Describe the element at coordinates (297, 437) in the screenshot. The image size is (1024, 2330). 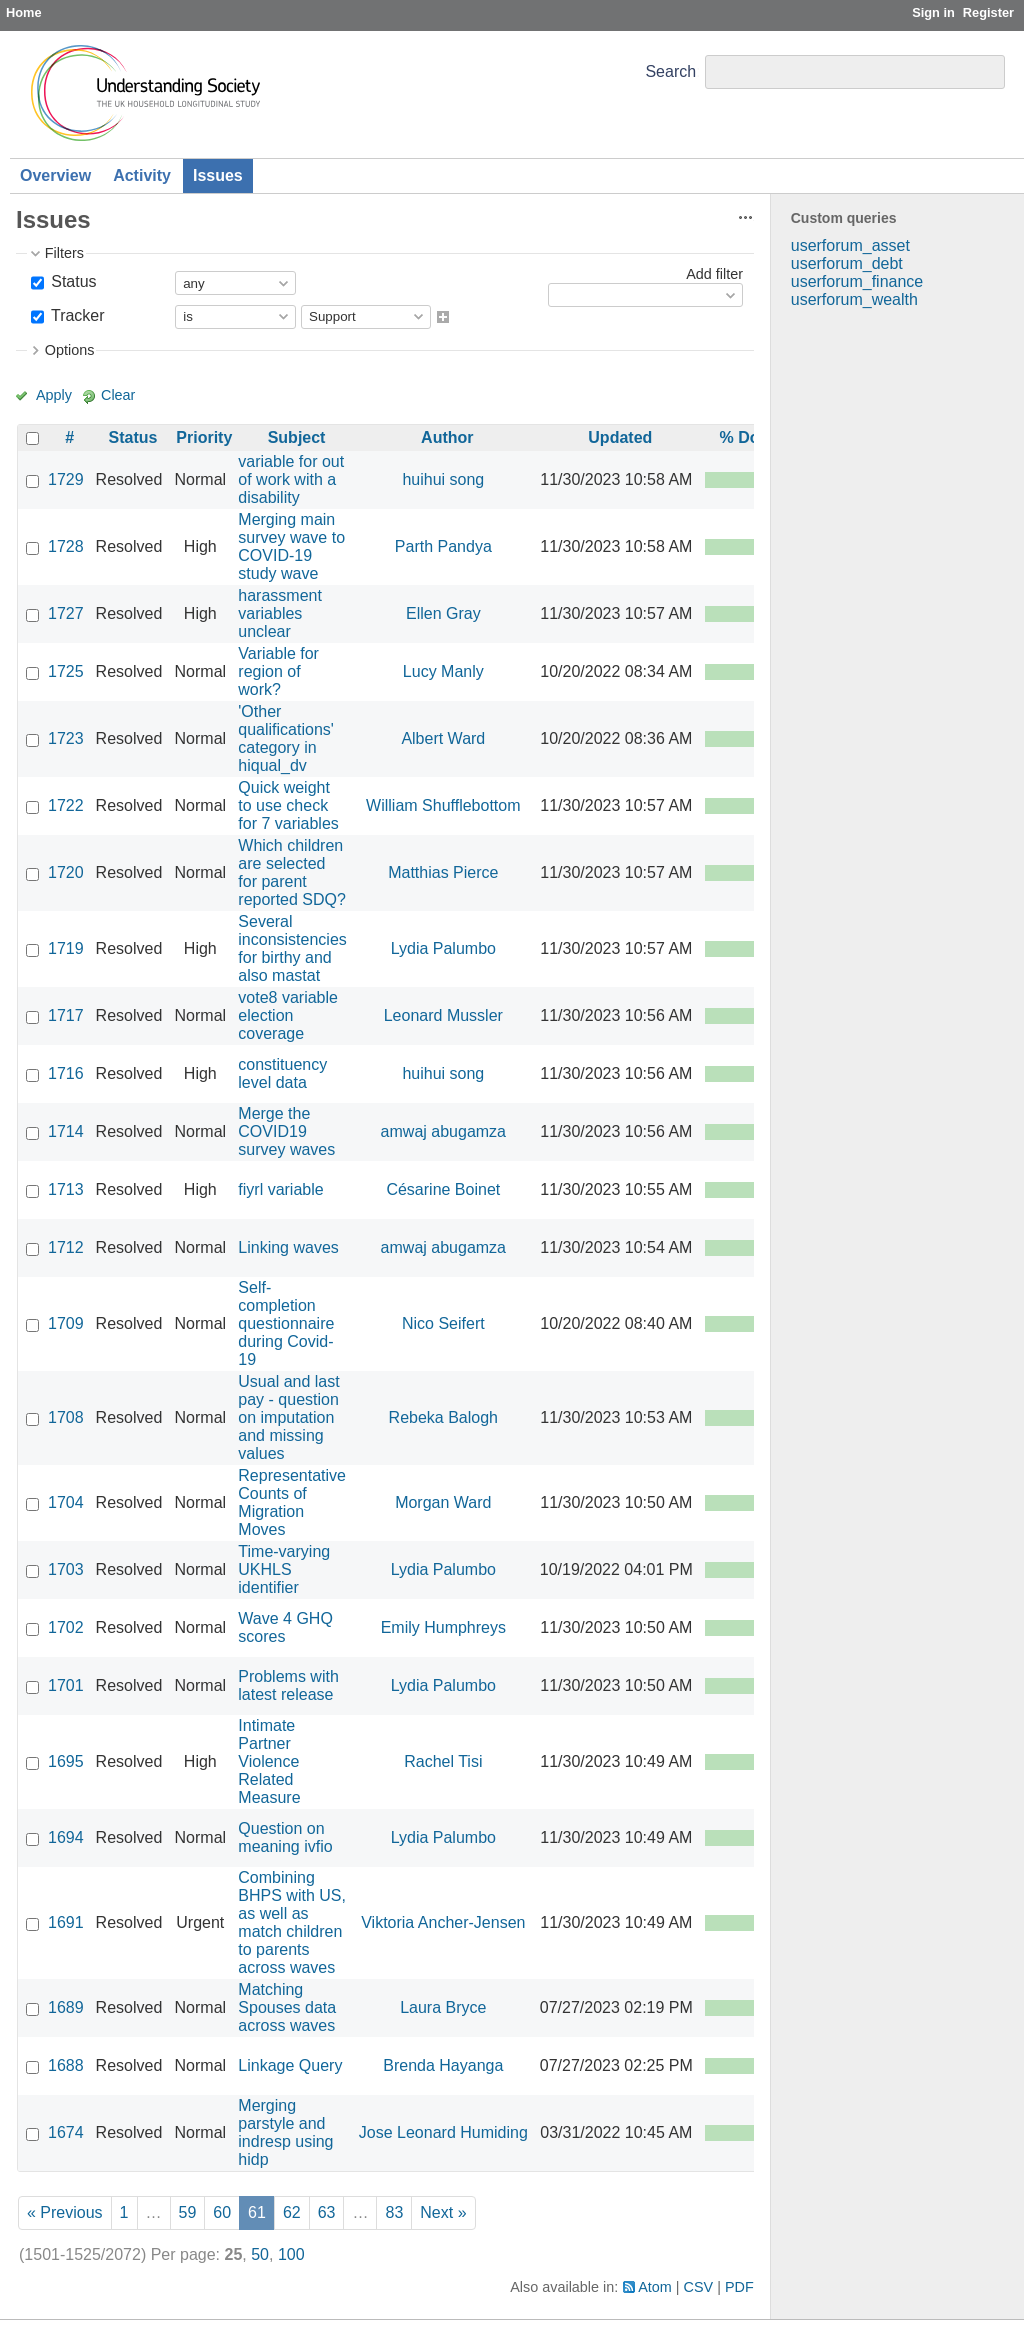
I see `Subject` at that location.